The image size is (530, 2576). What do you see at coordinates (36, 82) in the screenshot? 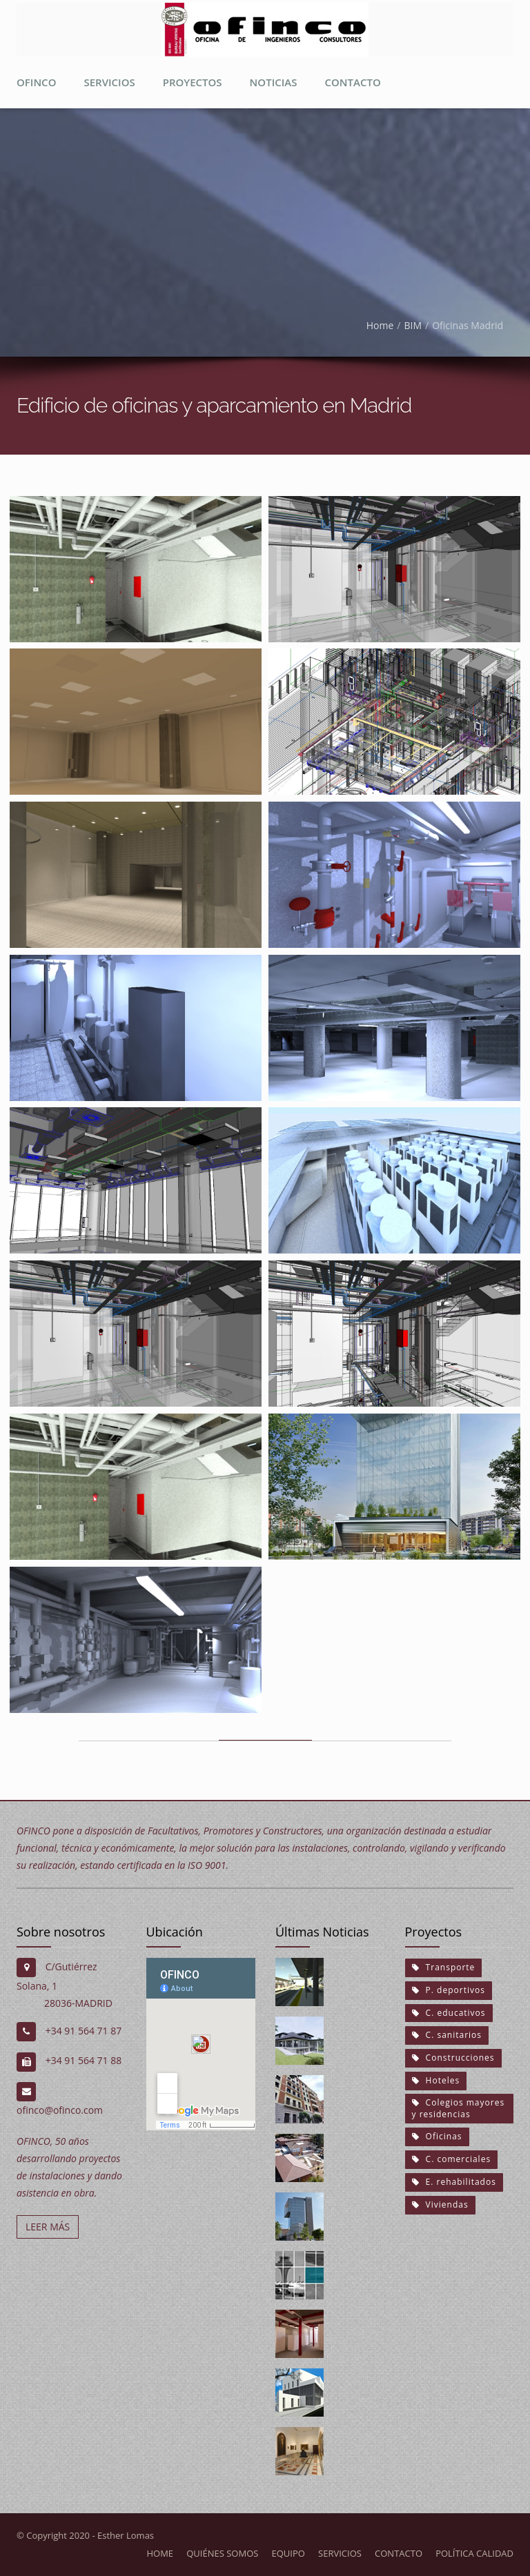
I see `Ofinco` at bounding box center [36, 82].